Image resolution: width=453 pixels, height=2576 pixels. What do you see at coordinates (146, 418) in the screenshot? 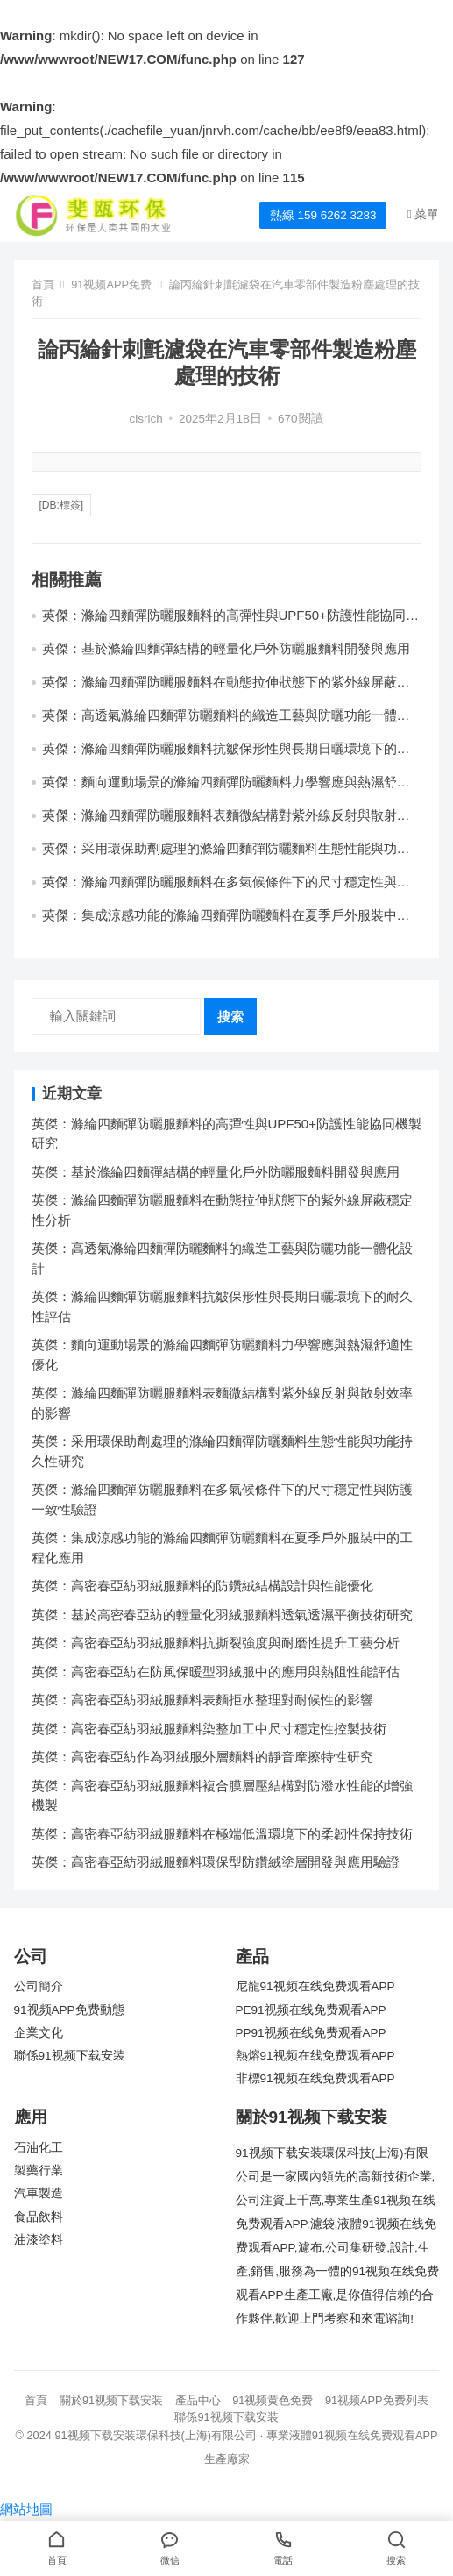
I see `clsrich` at bounding box center [146, 418].